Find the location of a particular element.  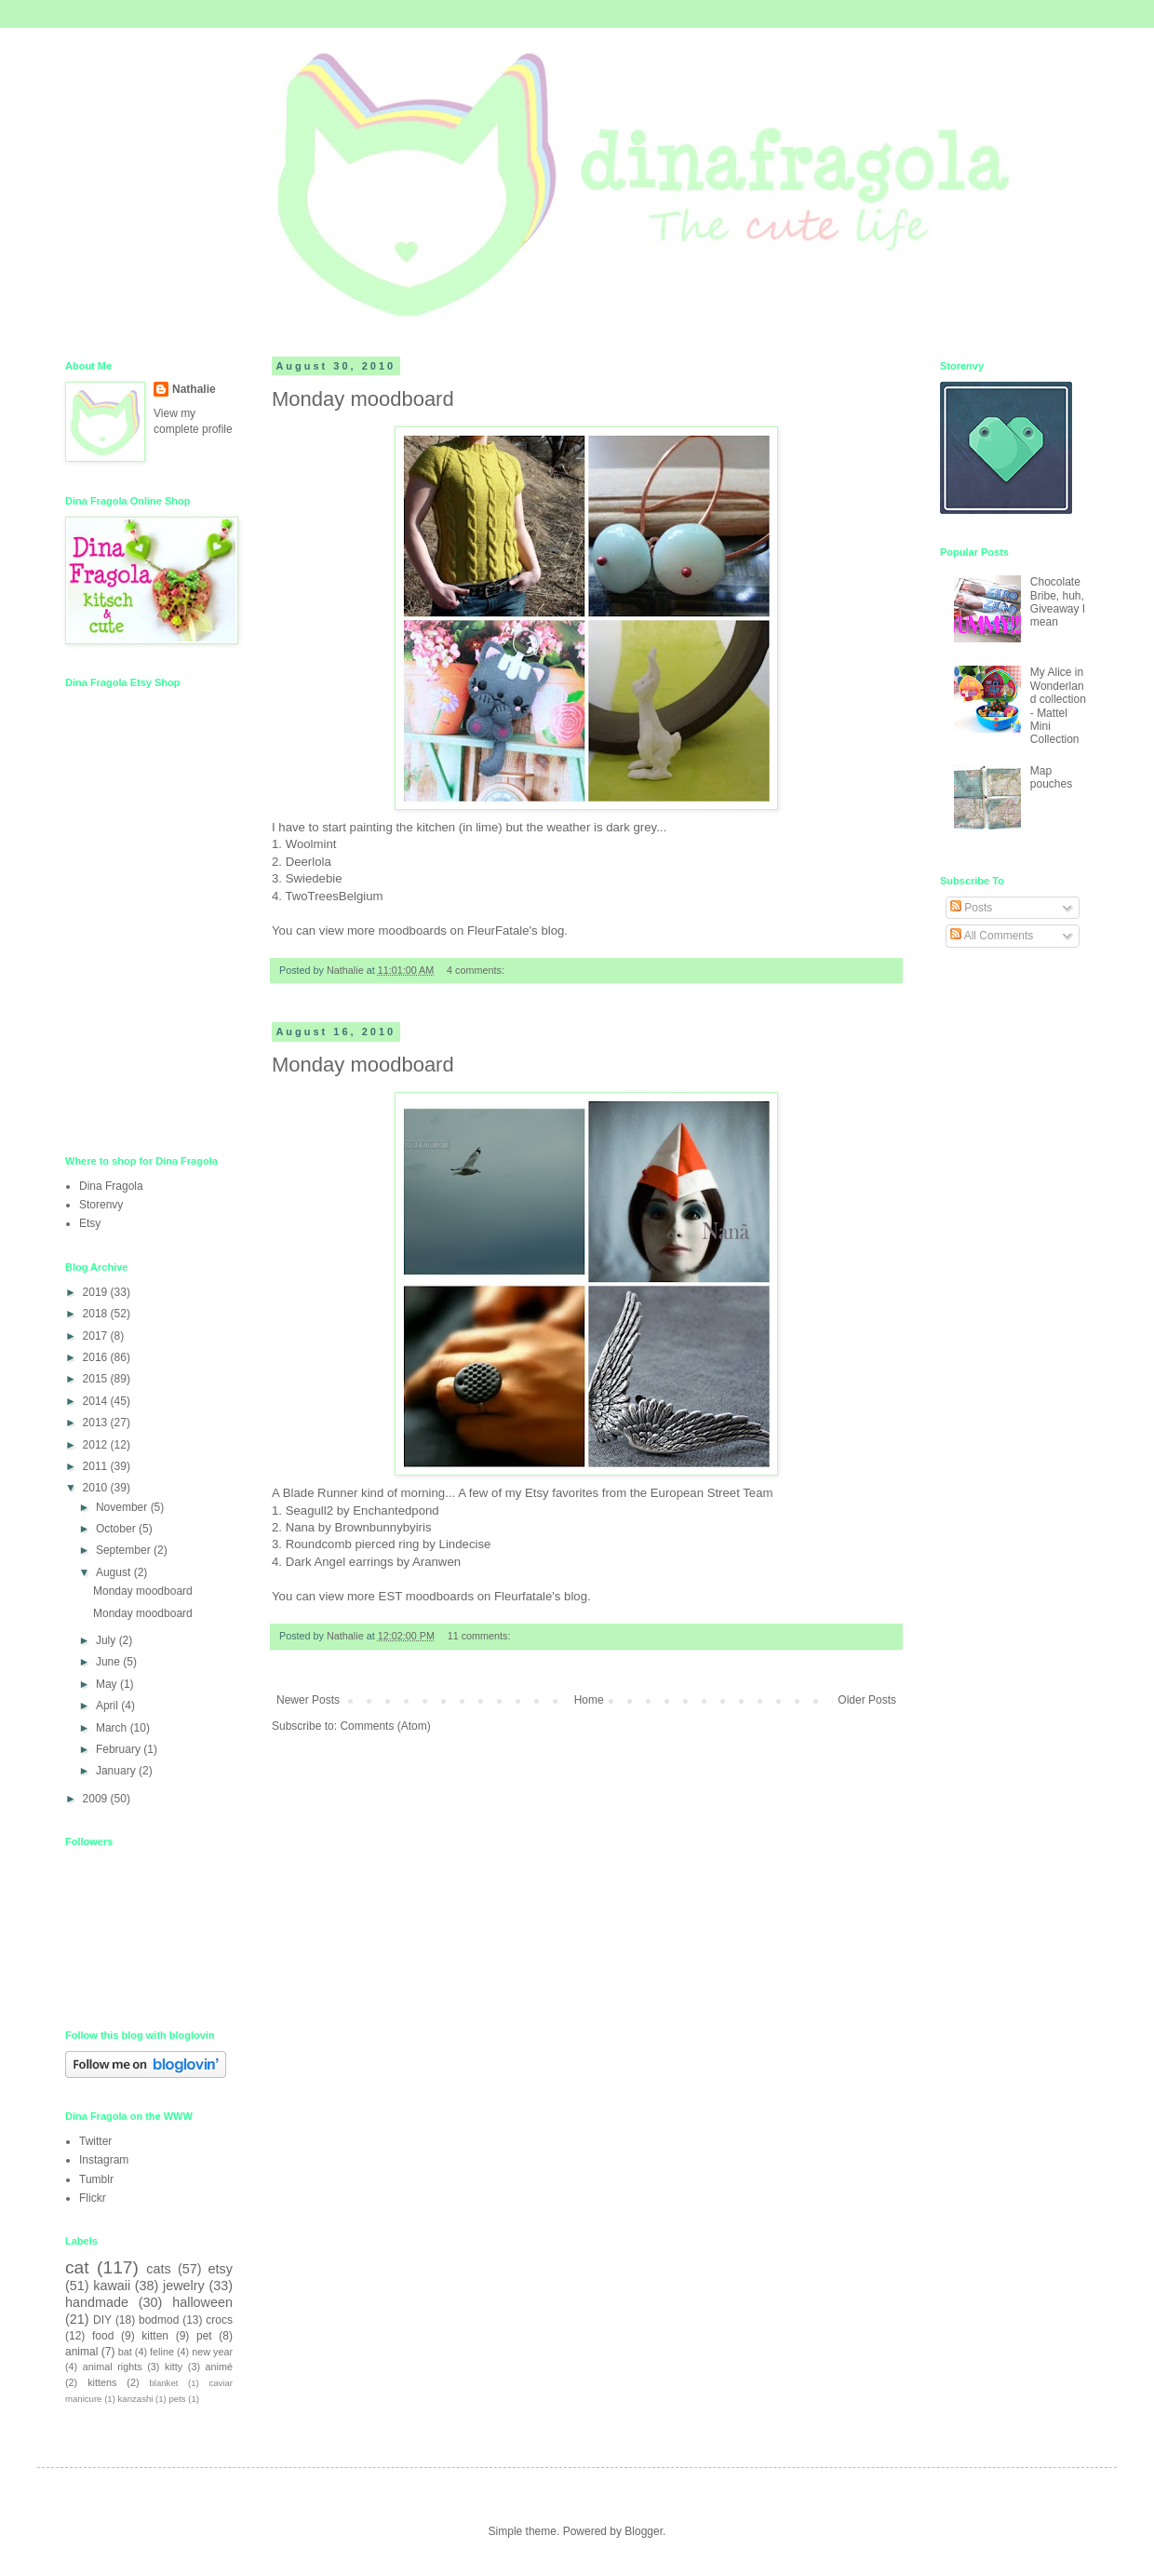

kanzashi is located at coordinates (136, 2399).